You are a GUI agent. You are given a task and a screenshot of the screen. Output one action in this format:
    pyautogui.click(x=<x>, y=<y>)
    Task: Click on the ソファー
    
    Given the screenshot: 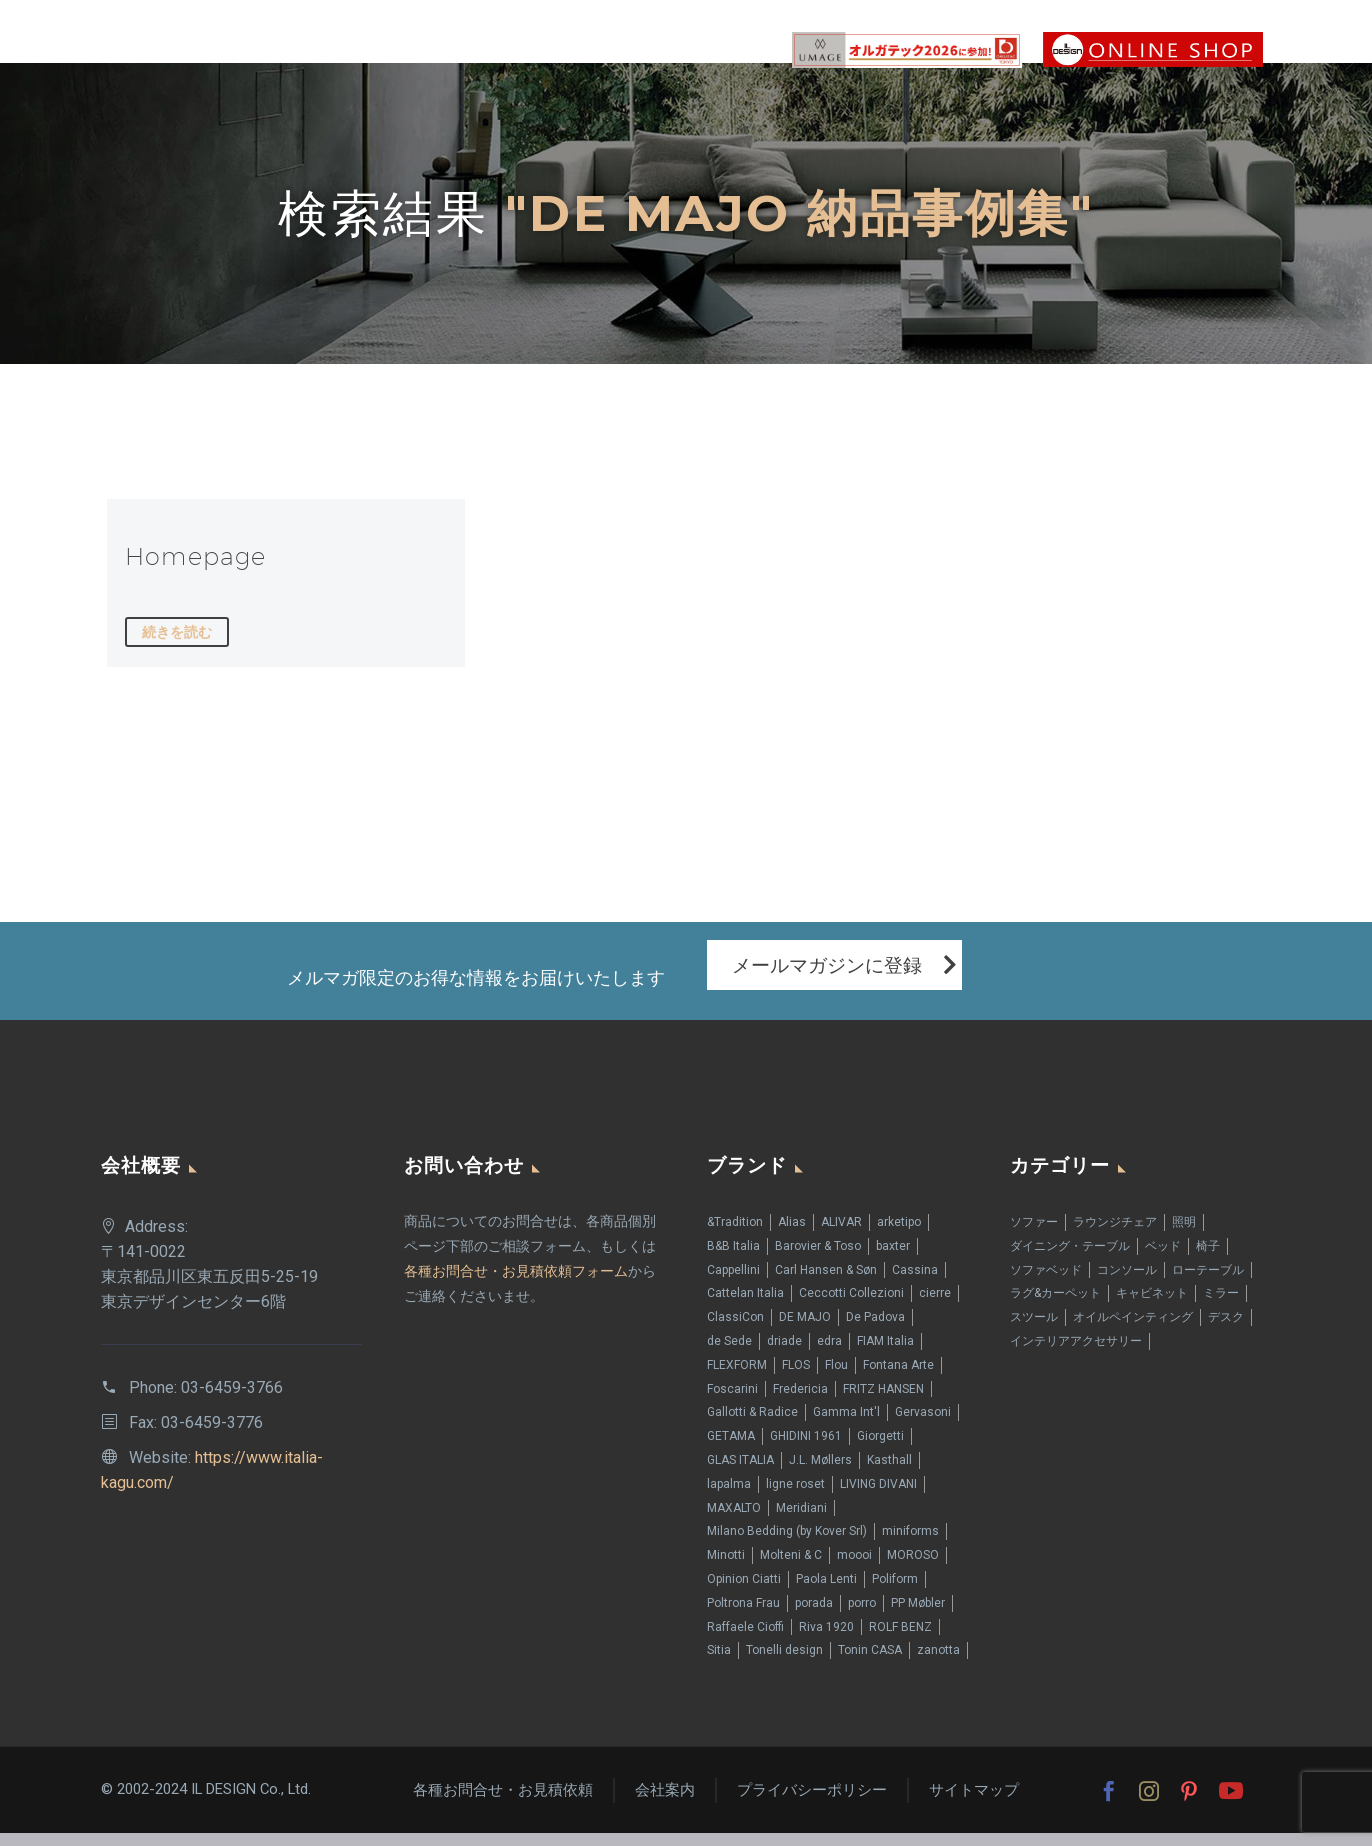 What is the action you would take?
    pyautogui.click(x=1034, y=1235)
    